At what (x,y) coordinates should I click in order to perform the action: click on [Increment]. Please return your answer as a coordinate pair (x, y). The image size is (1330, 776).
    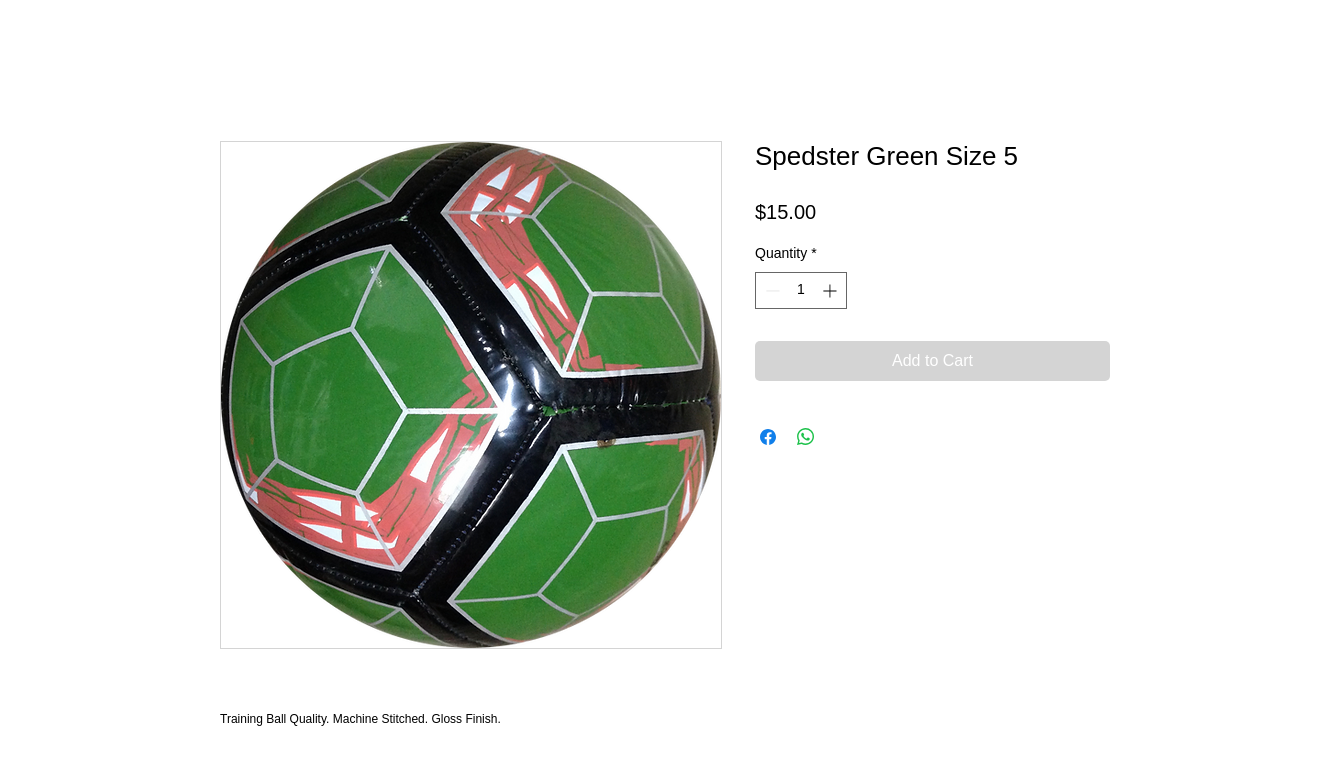
    Looking at the image, I should click on (831, 290).